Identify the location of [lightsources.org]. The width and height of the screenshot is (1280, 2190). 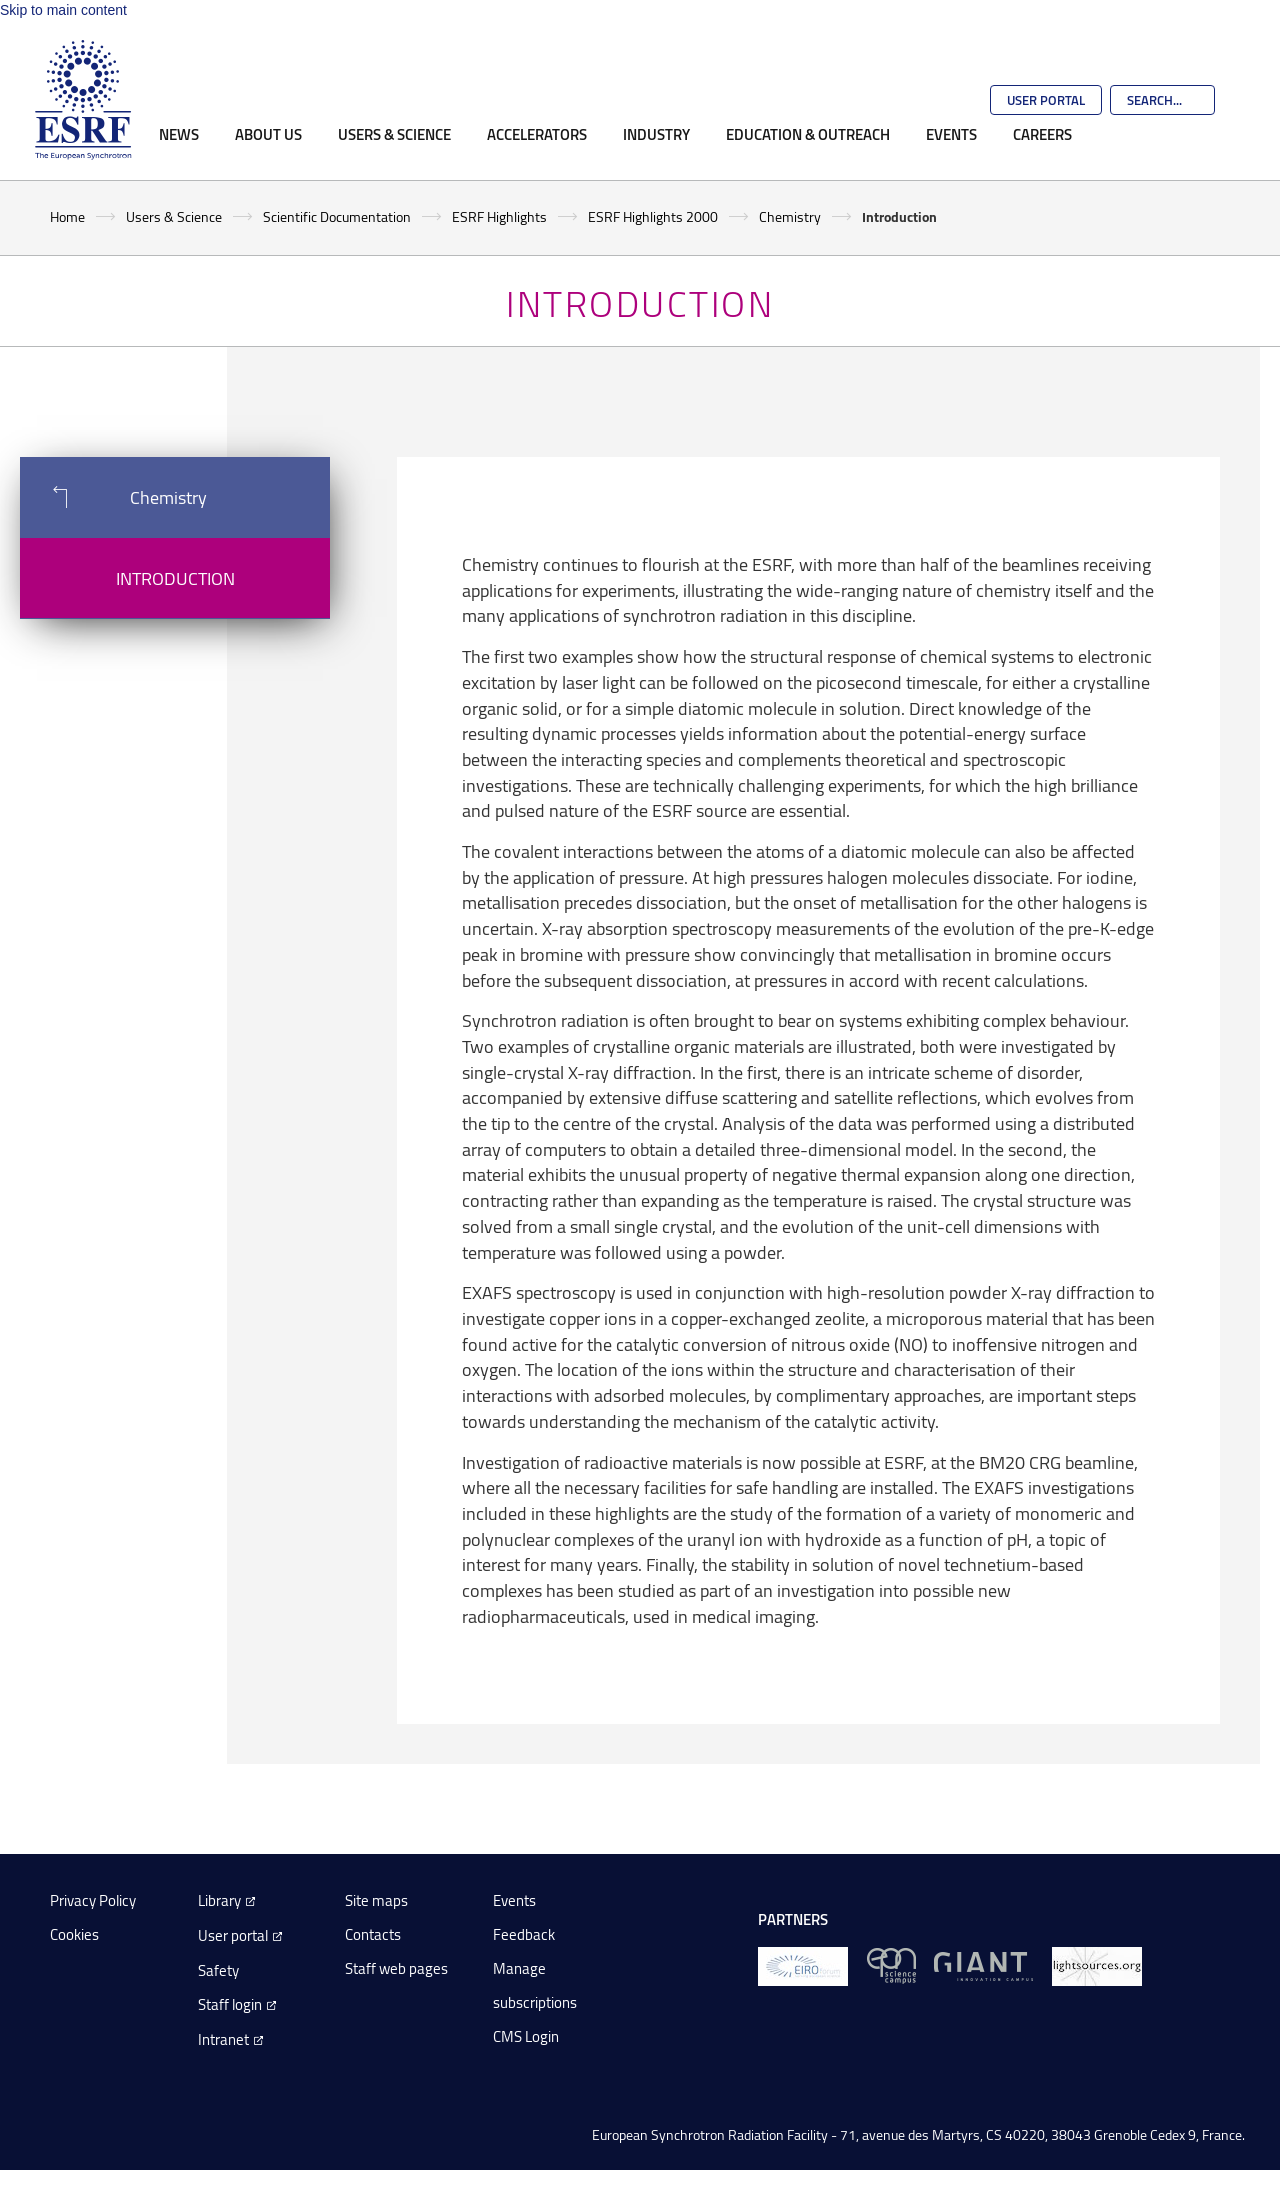
(1097, 1964).